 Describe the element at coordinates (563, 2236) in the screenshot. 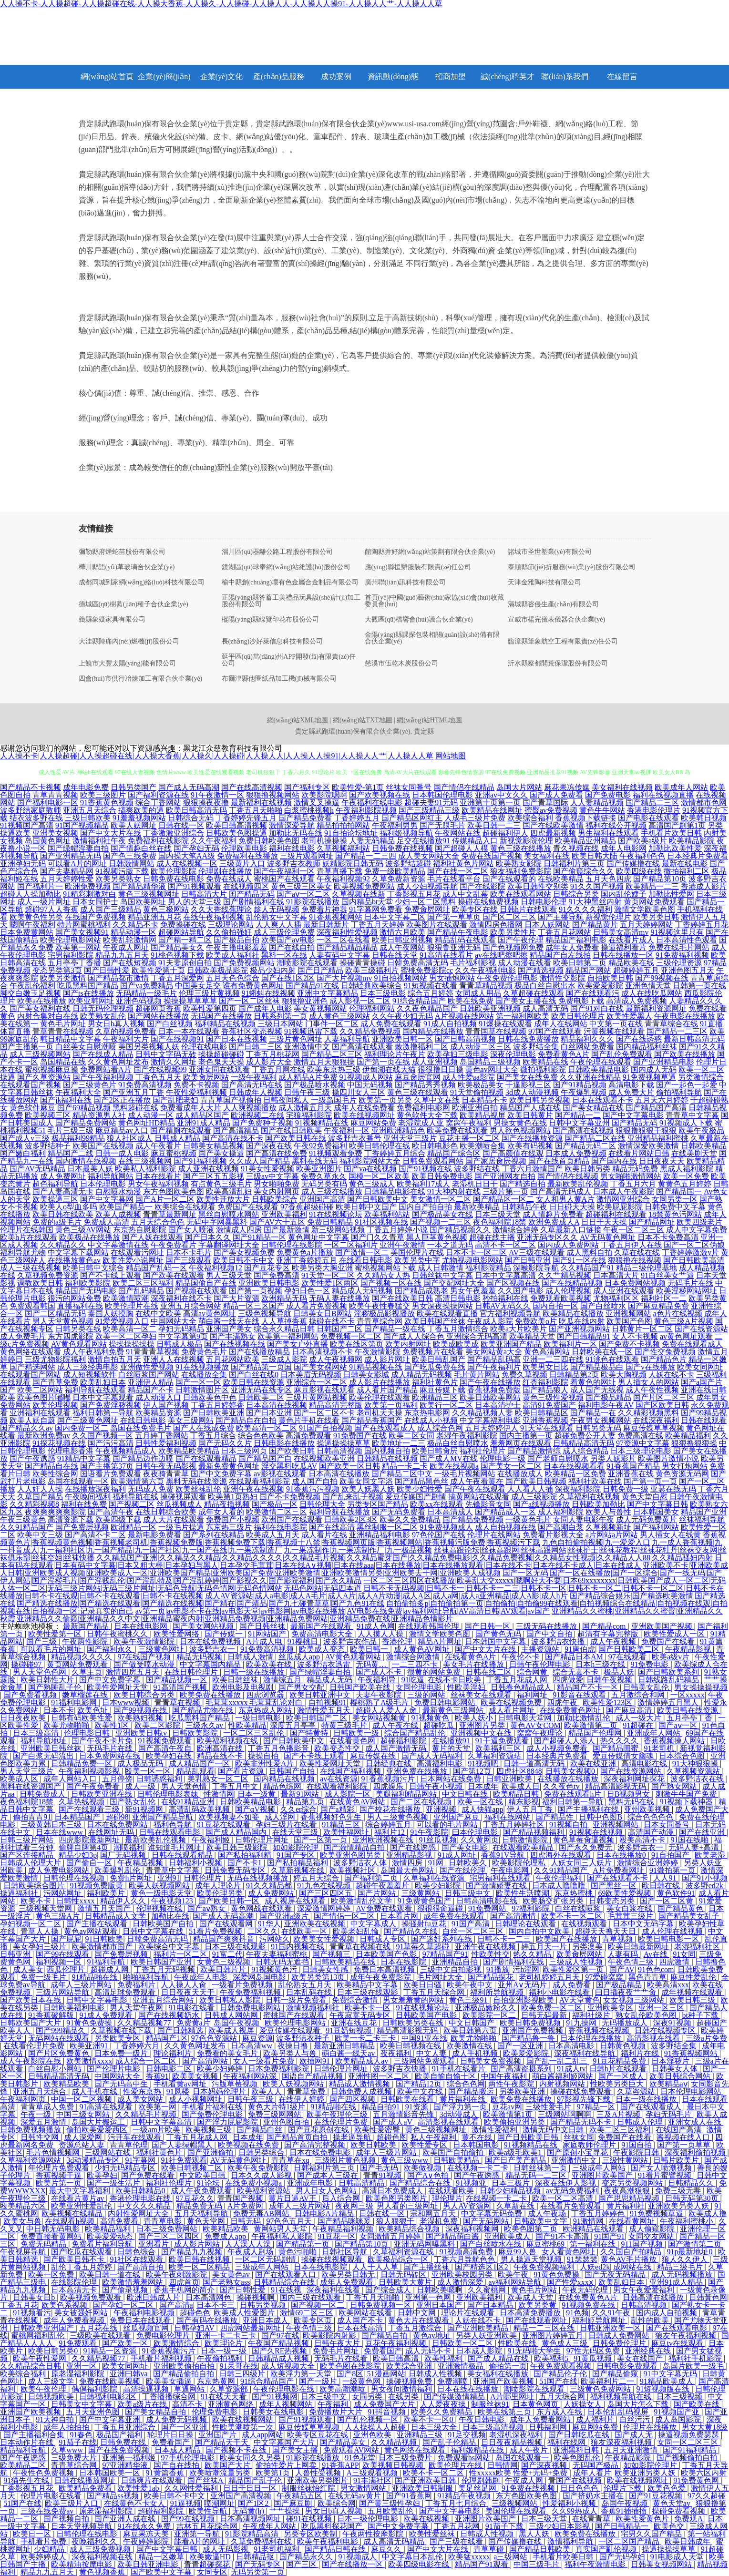

I see `国产91不卡高清` at that location.